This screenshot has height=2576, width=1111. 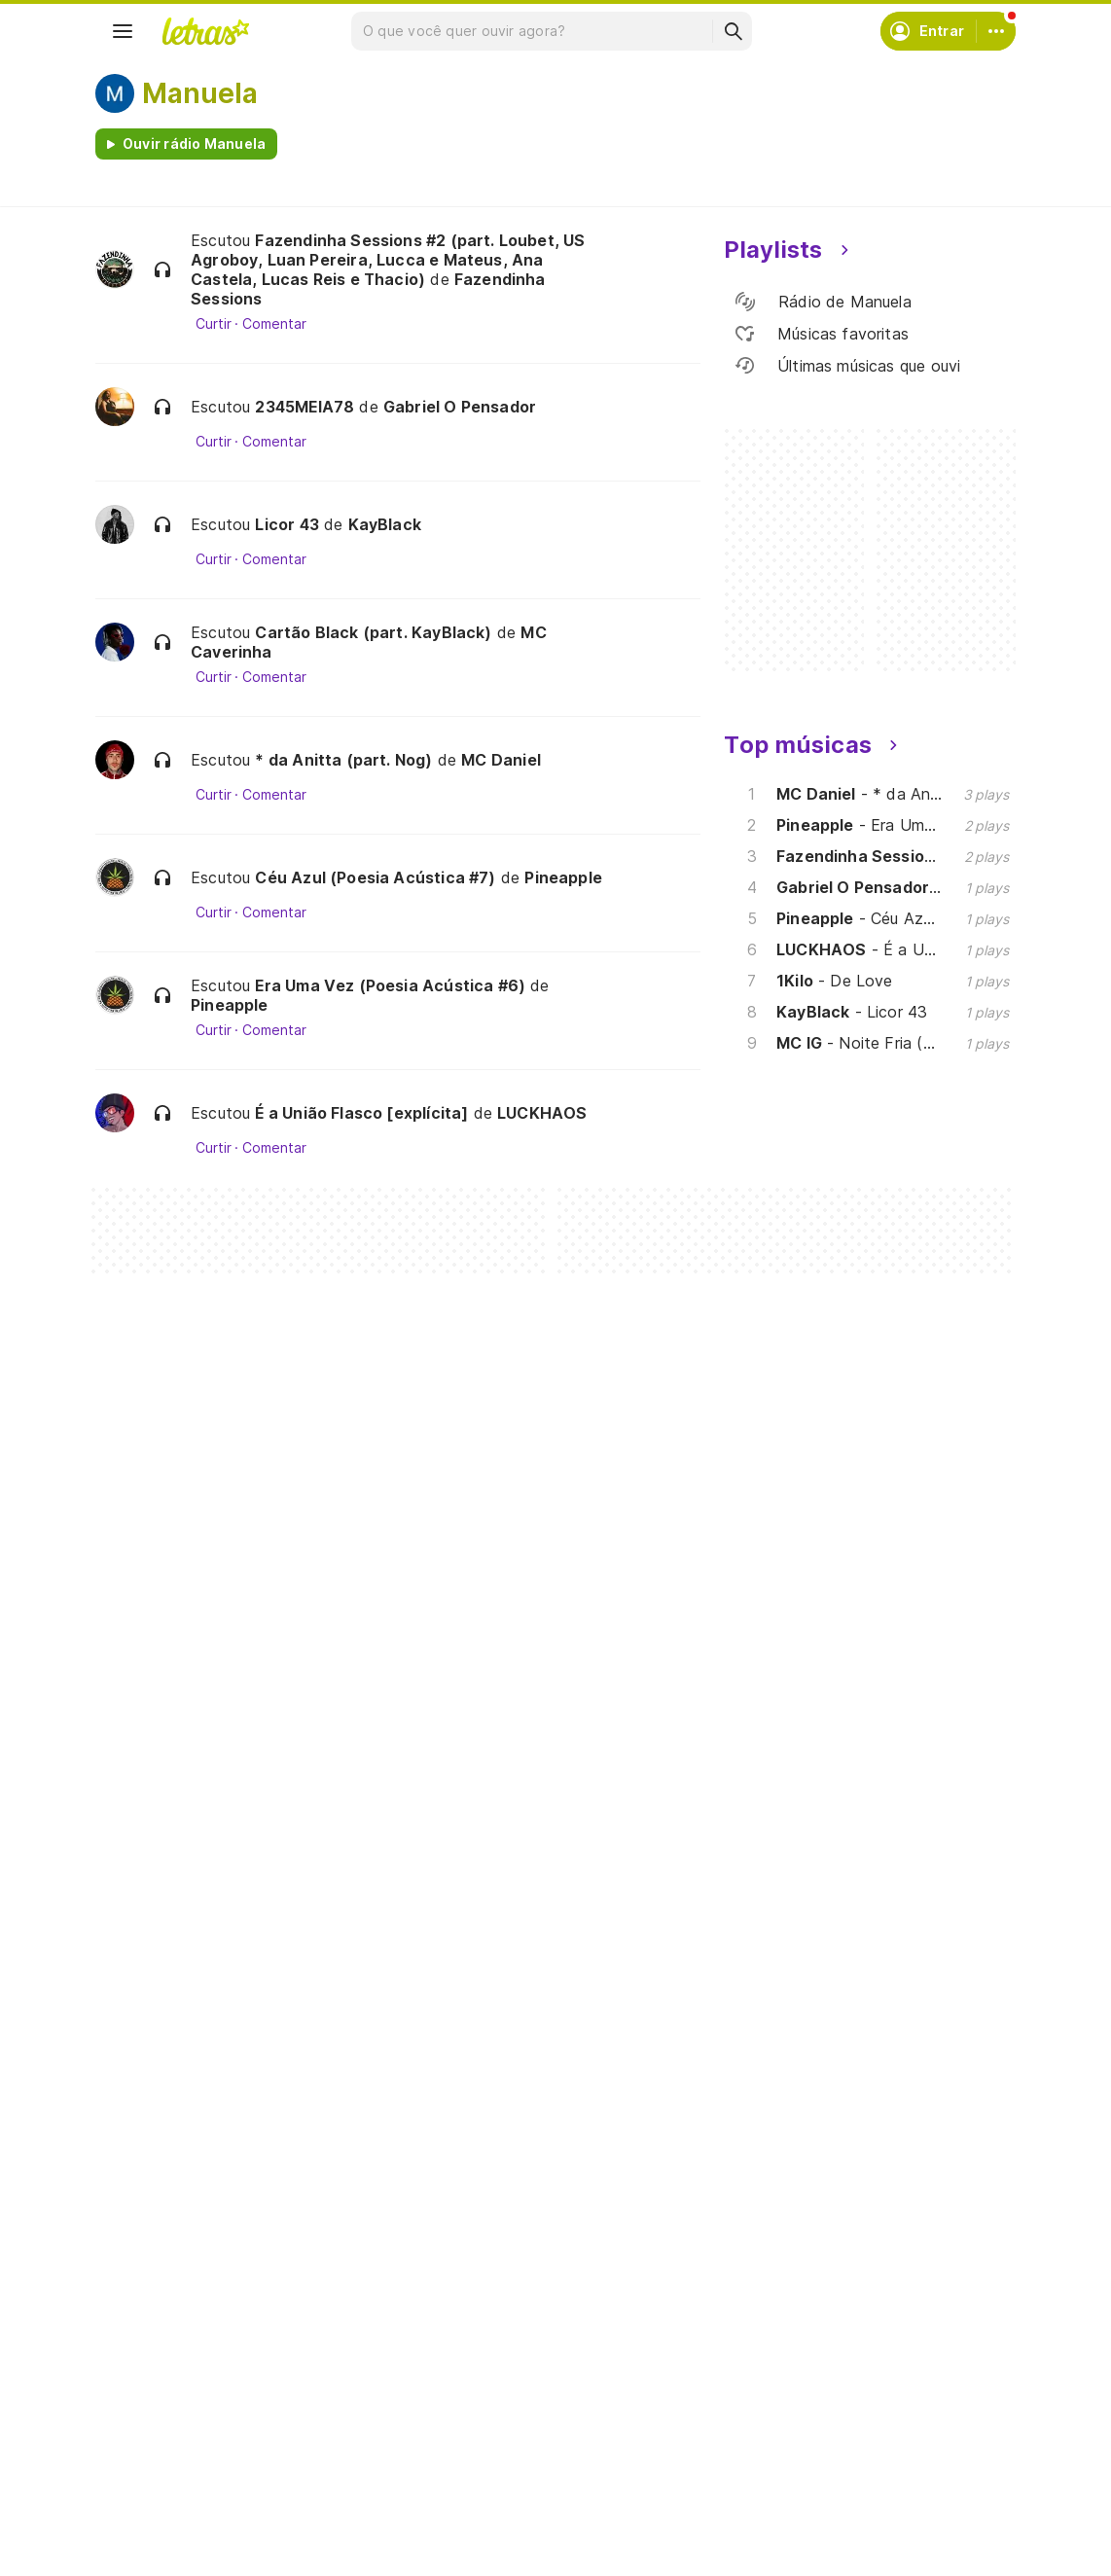 What do you see at coordinates (162, 2015) in the screenshot?
I see `Atualizações` at bounding box center [162, 2015].